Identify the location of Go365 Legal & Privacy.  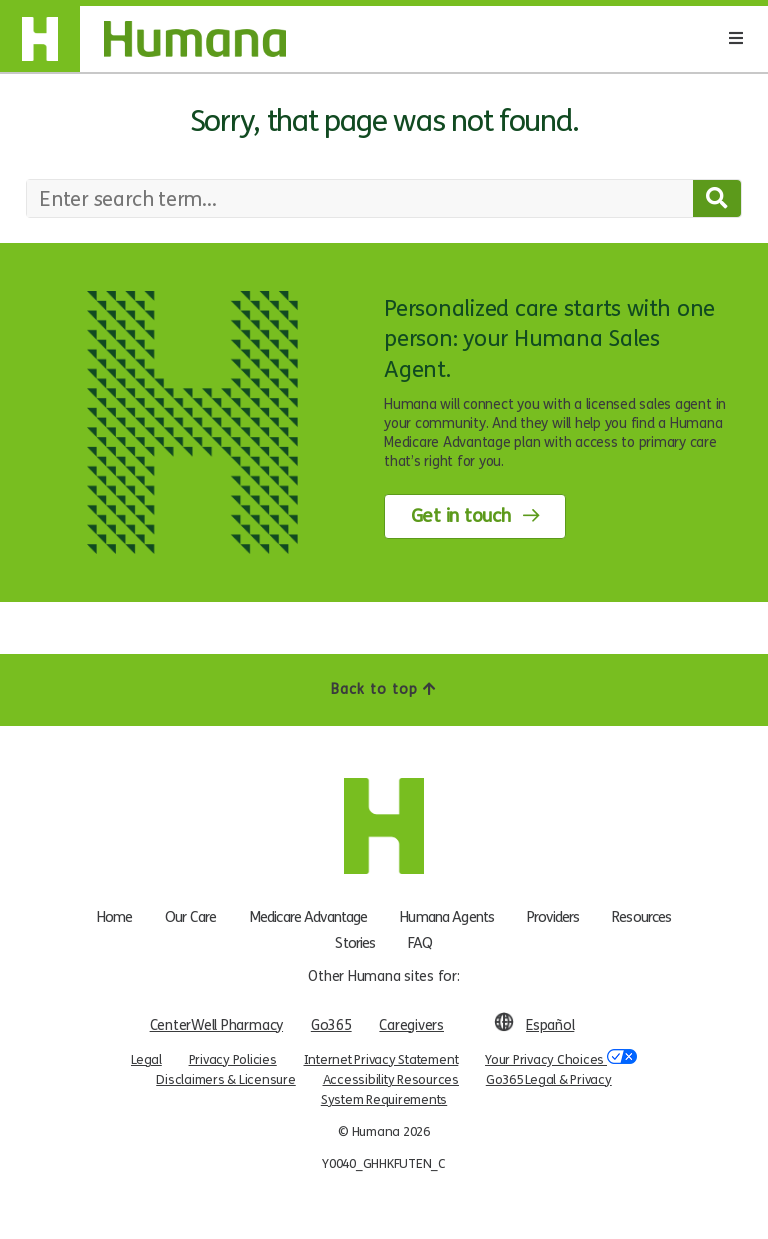
(549, 1080).